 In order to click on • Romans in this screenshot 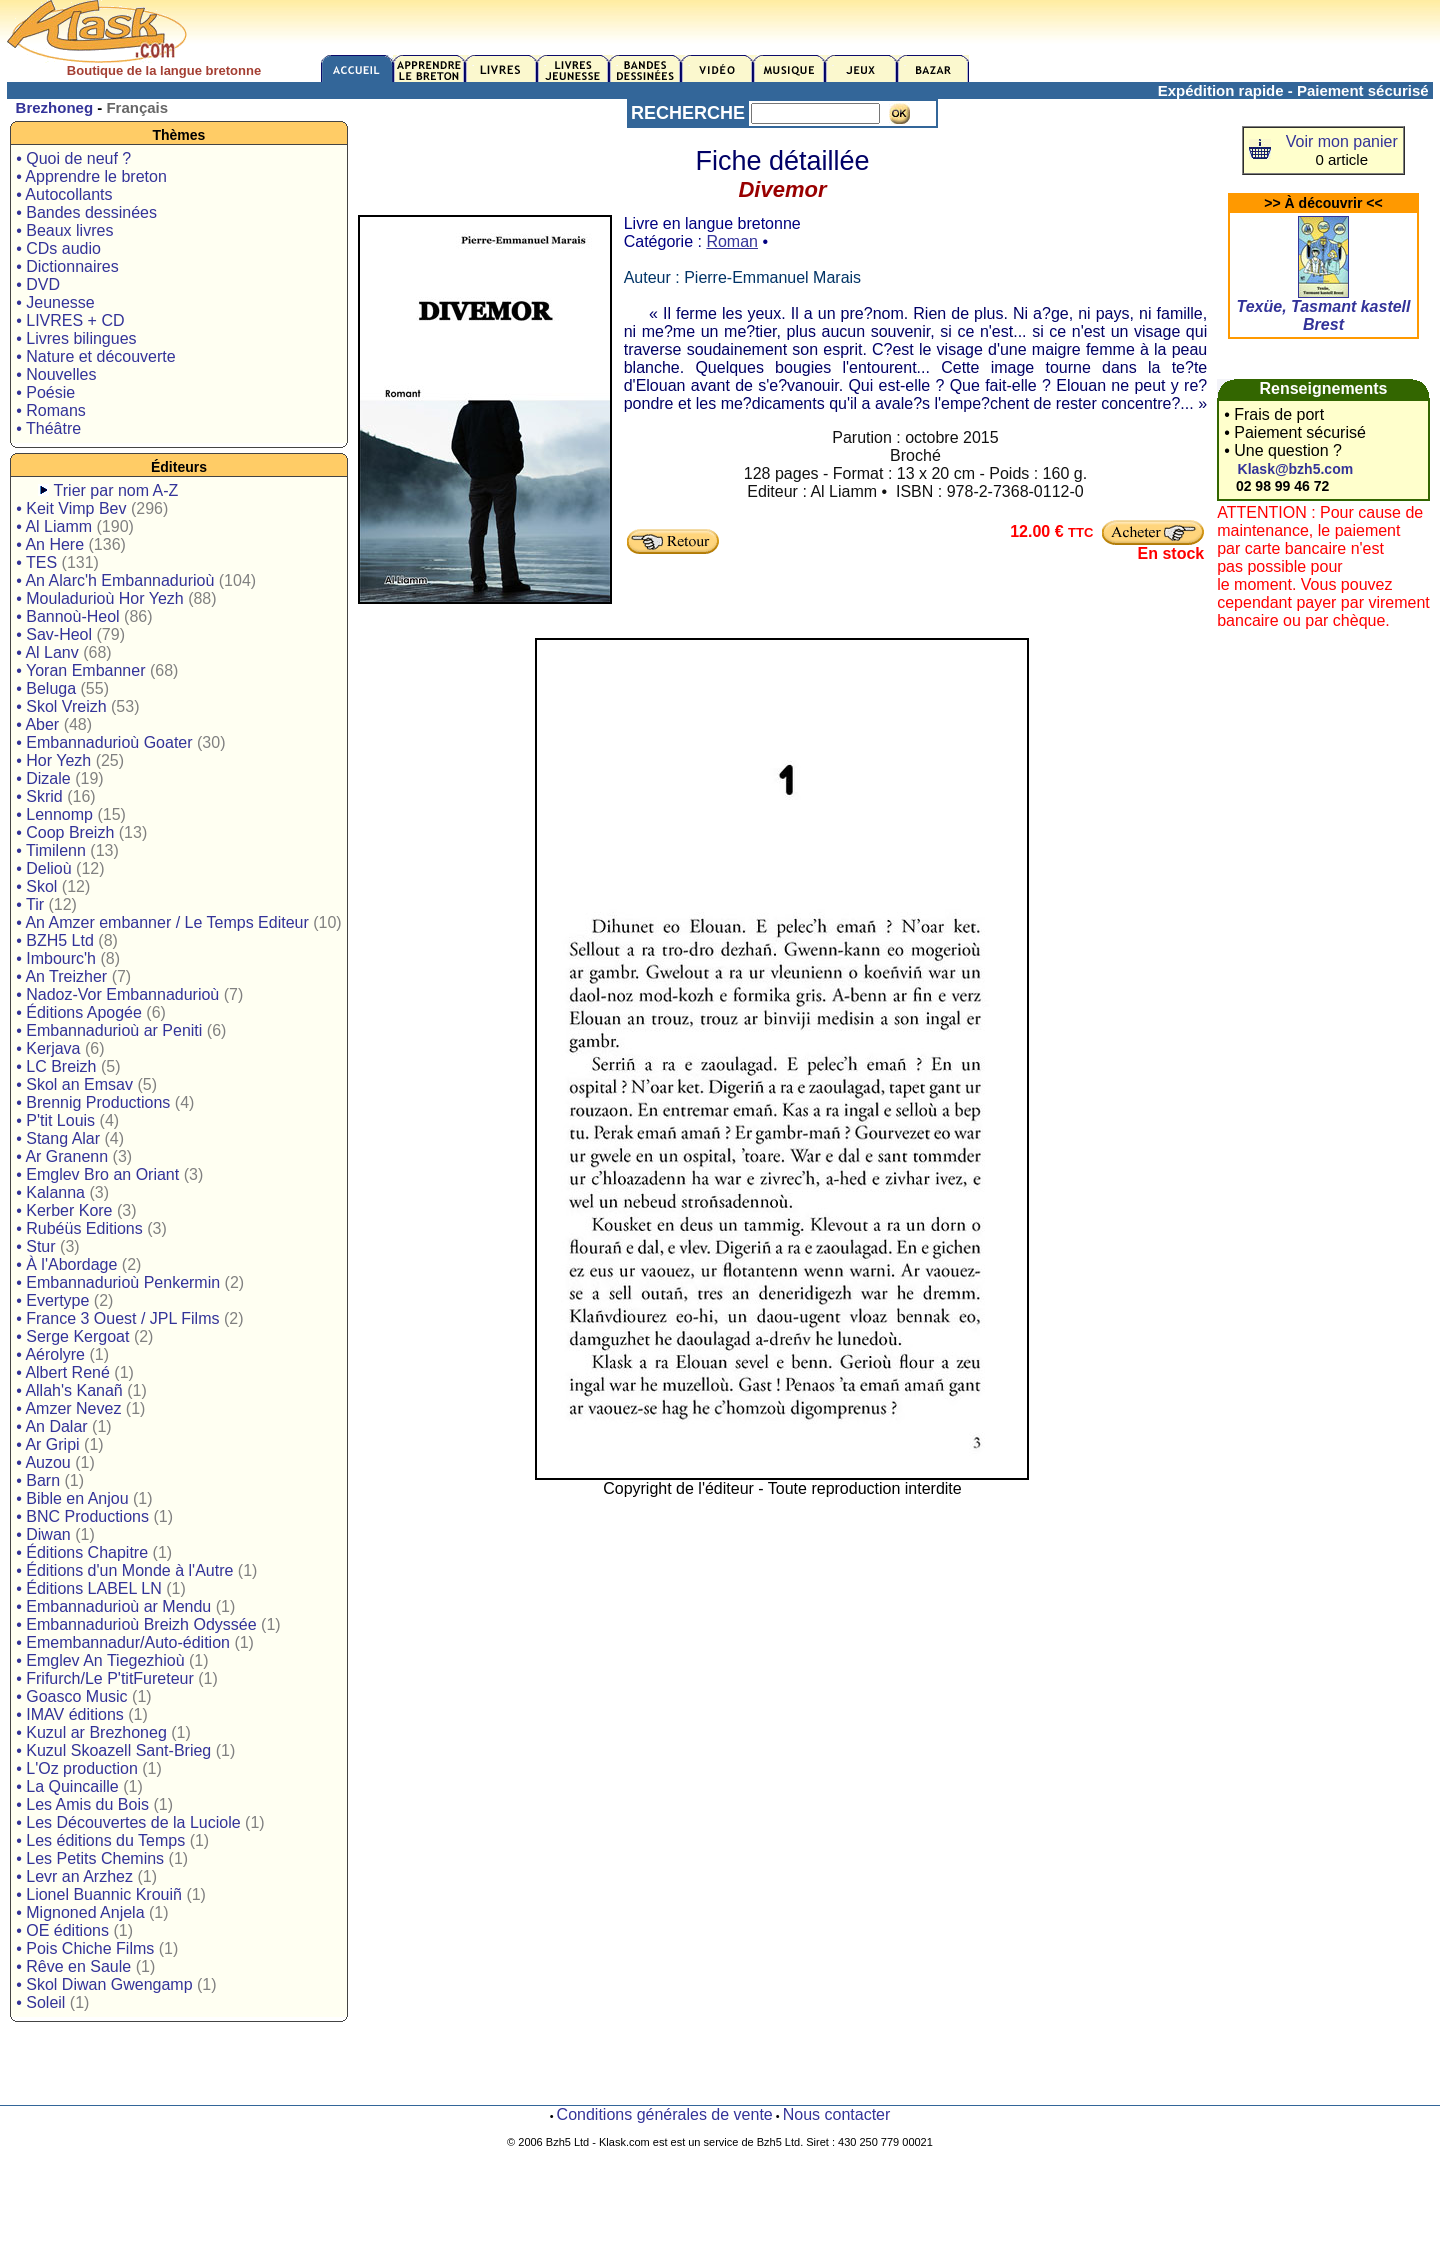, I will do `click(51, 410)`.